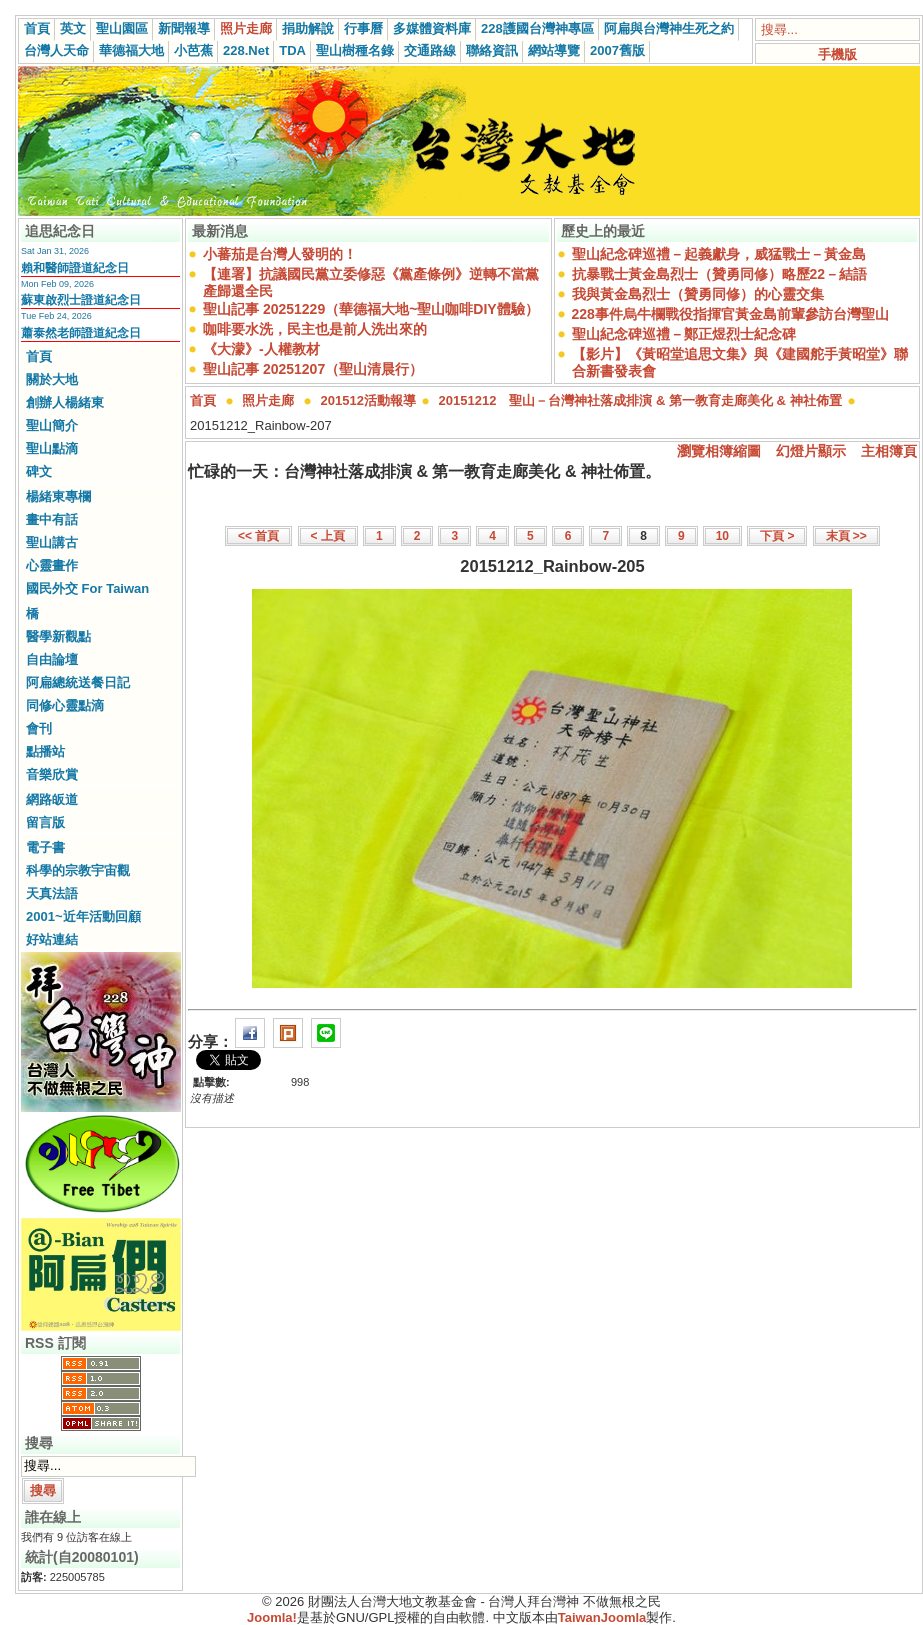 The width and height of the screenshot is (923, 1625). Describe the element at coordinates (87, 588) in the screenshot. I see `國民外交 For Taiwan` at that location.